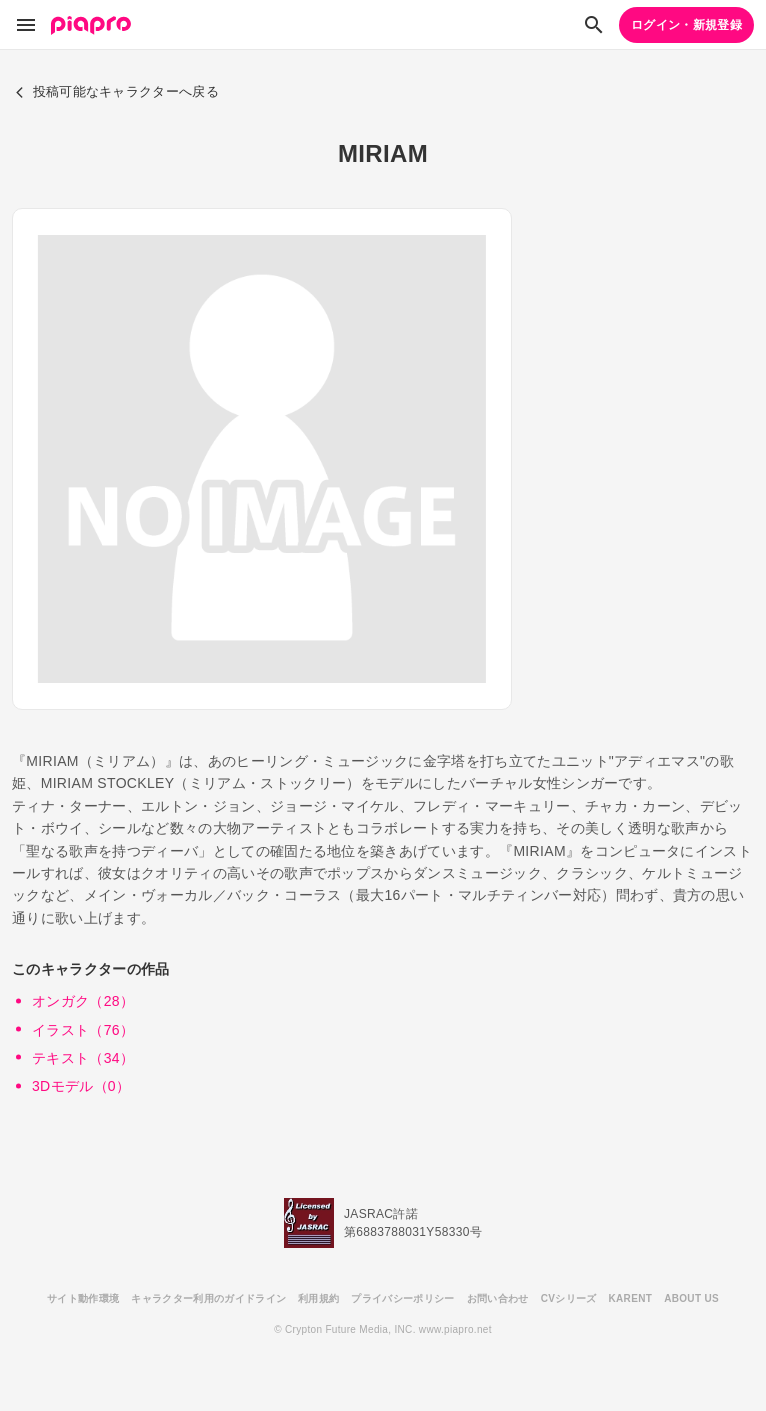 The image size is (766, 1411). I want to click on ログイン・新規登録, so click(686, 25).